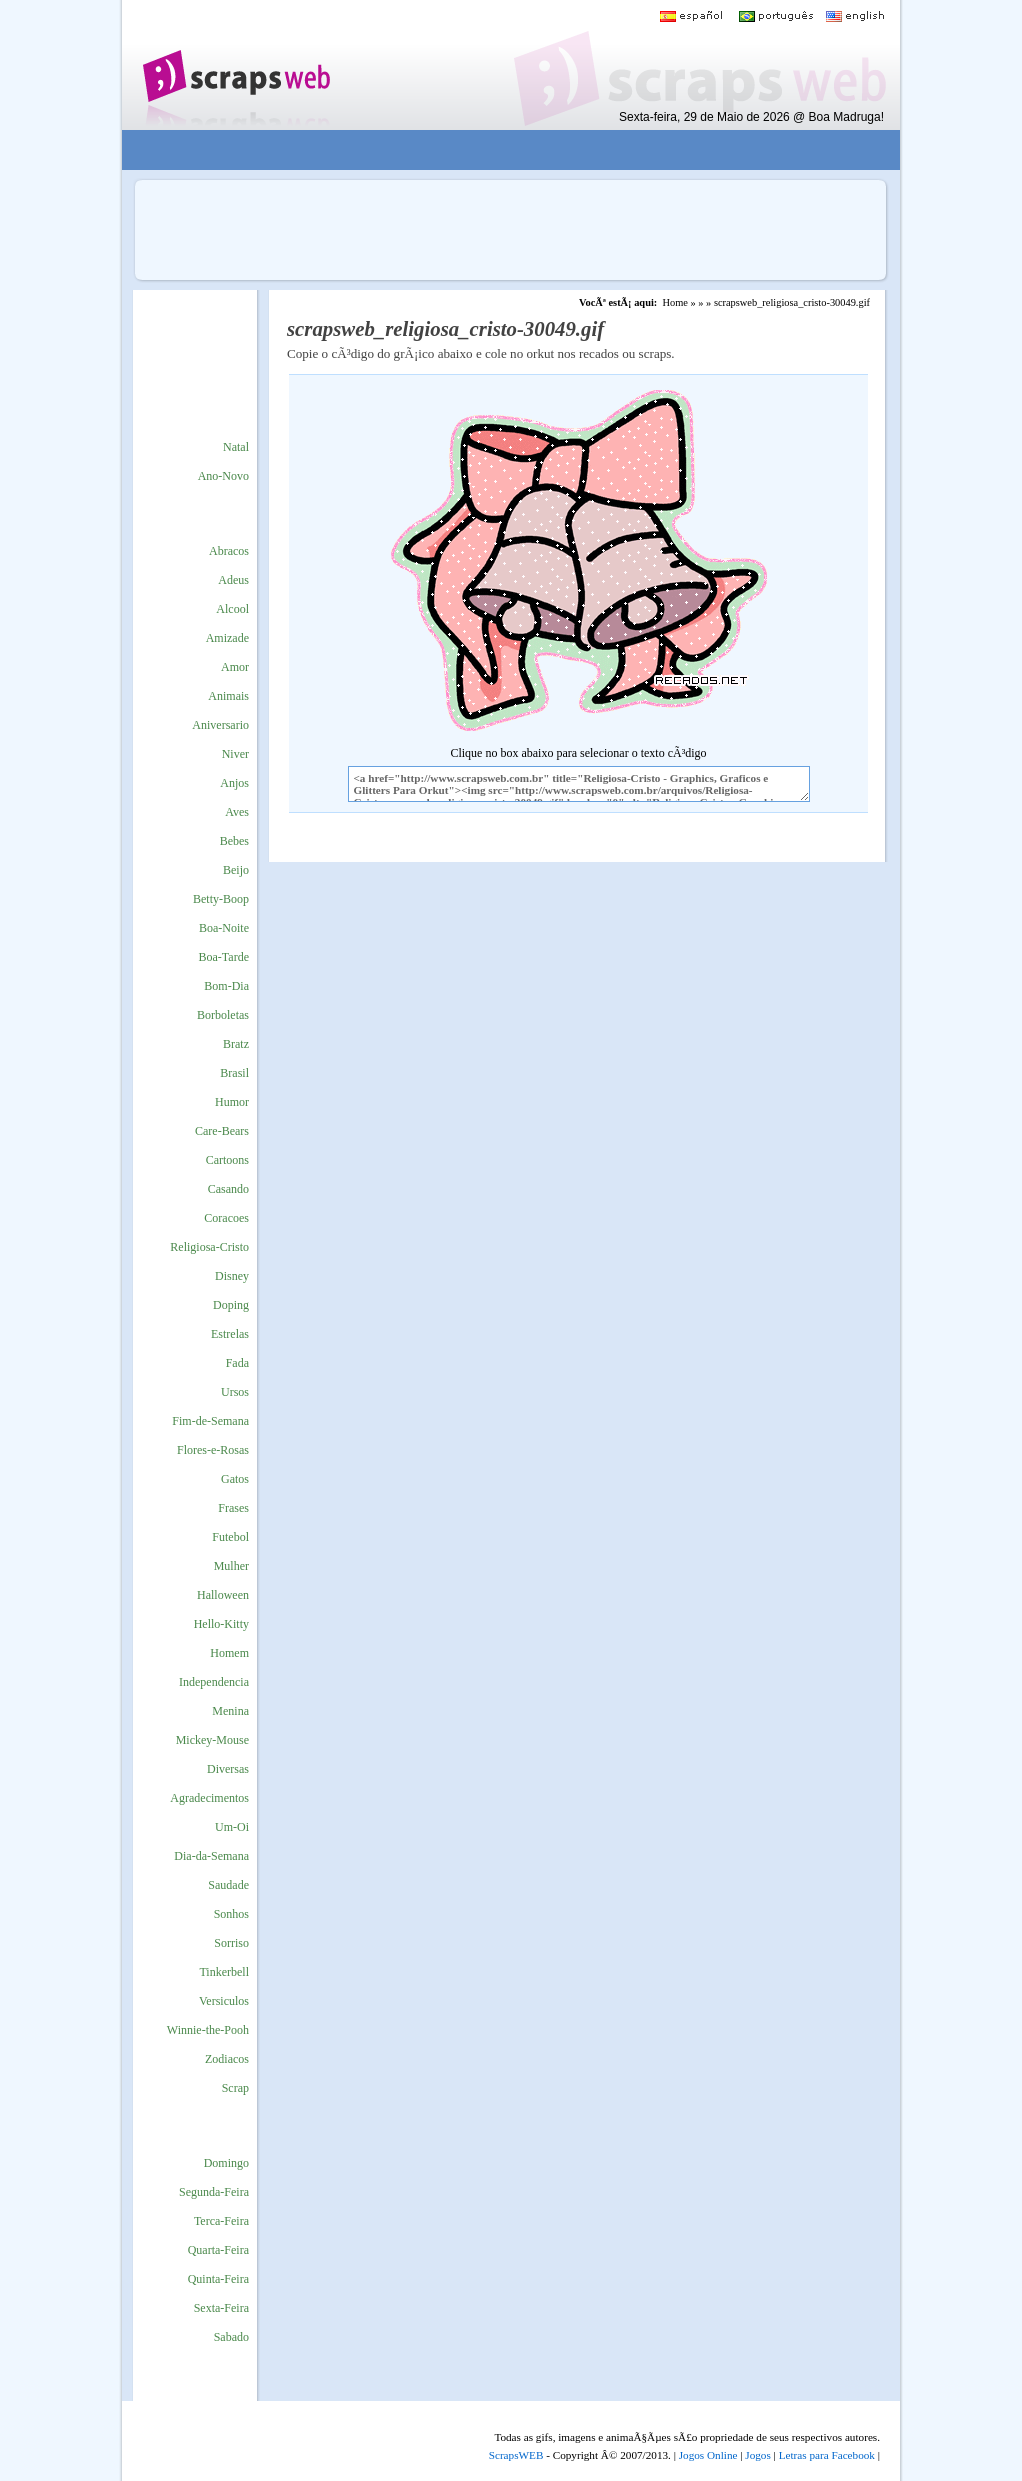 The image size is (1022, 2481). I want to click on Um-Oi, so click(232, 1827).